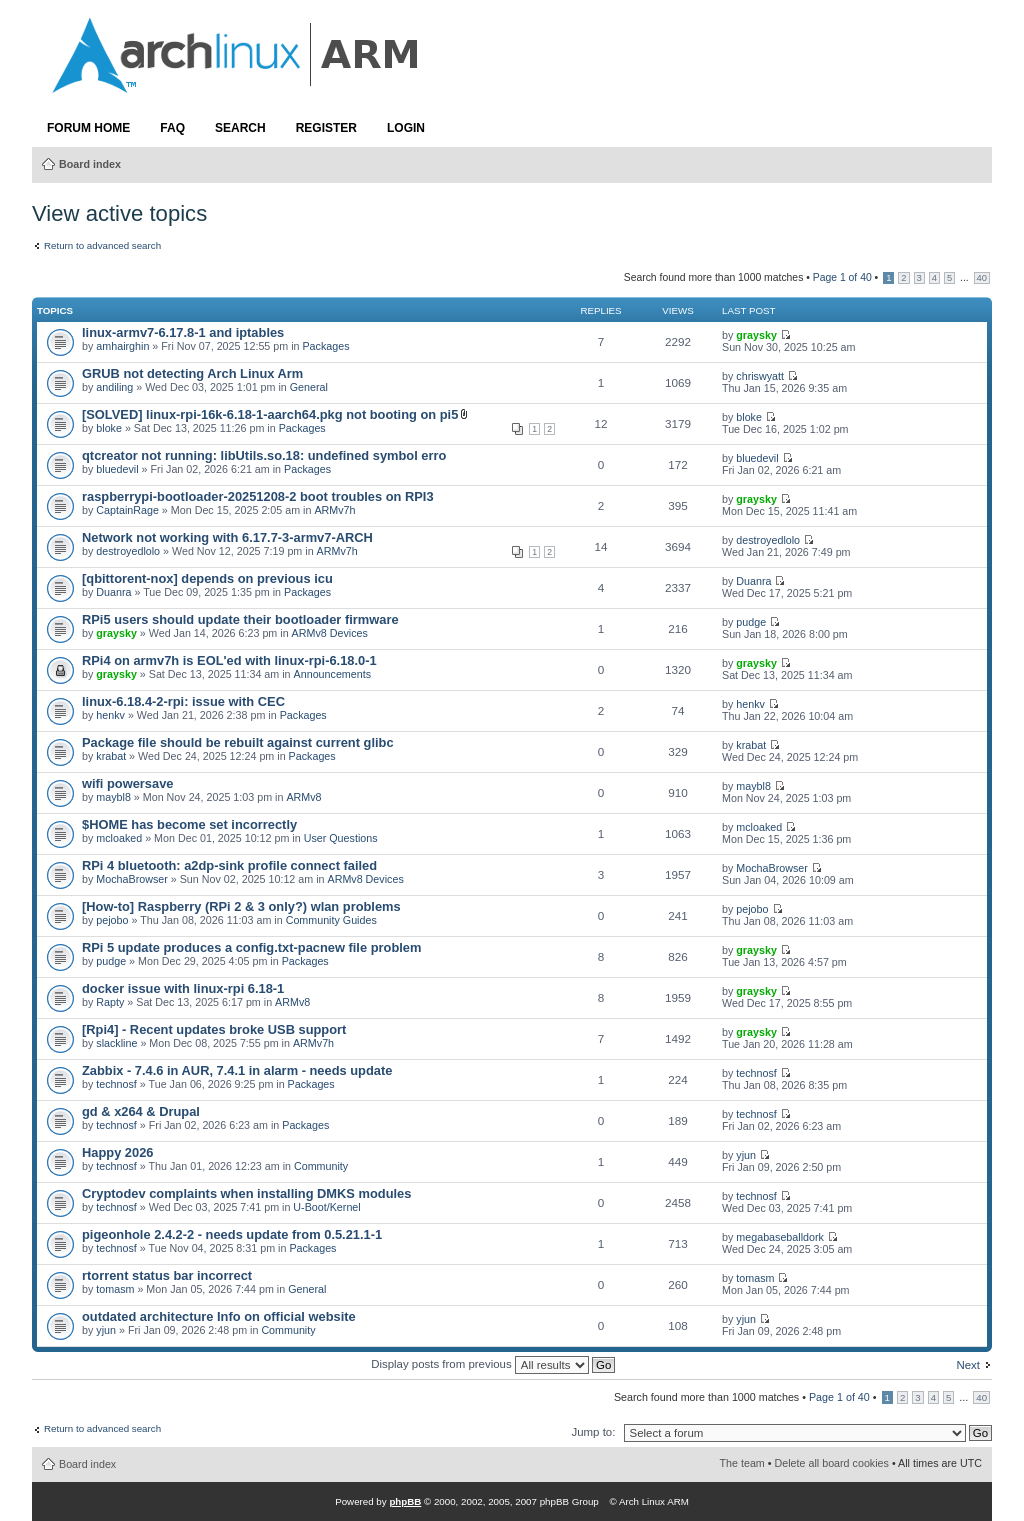  Describe the element at coordinates (493, 1364) in the screenshot. I see `Display posts from previous` at that location.